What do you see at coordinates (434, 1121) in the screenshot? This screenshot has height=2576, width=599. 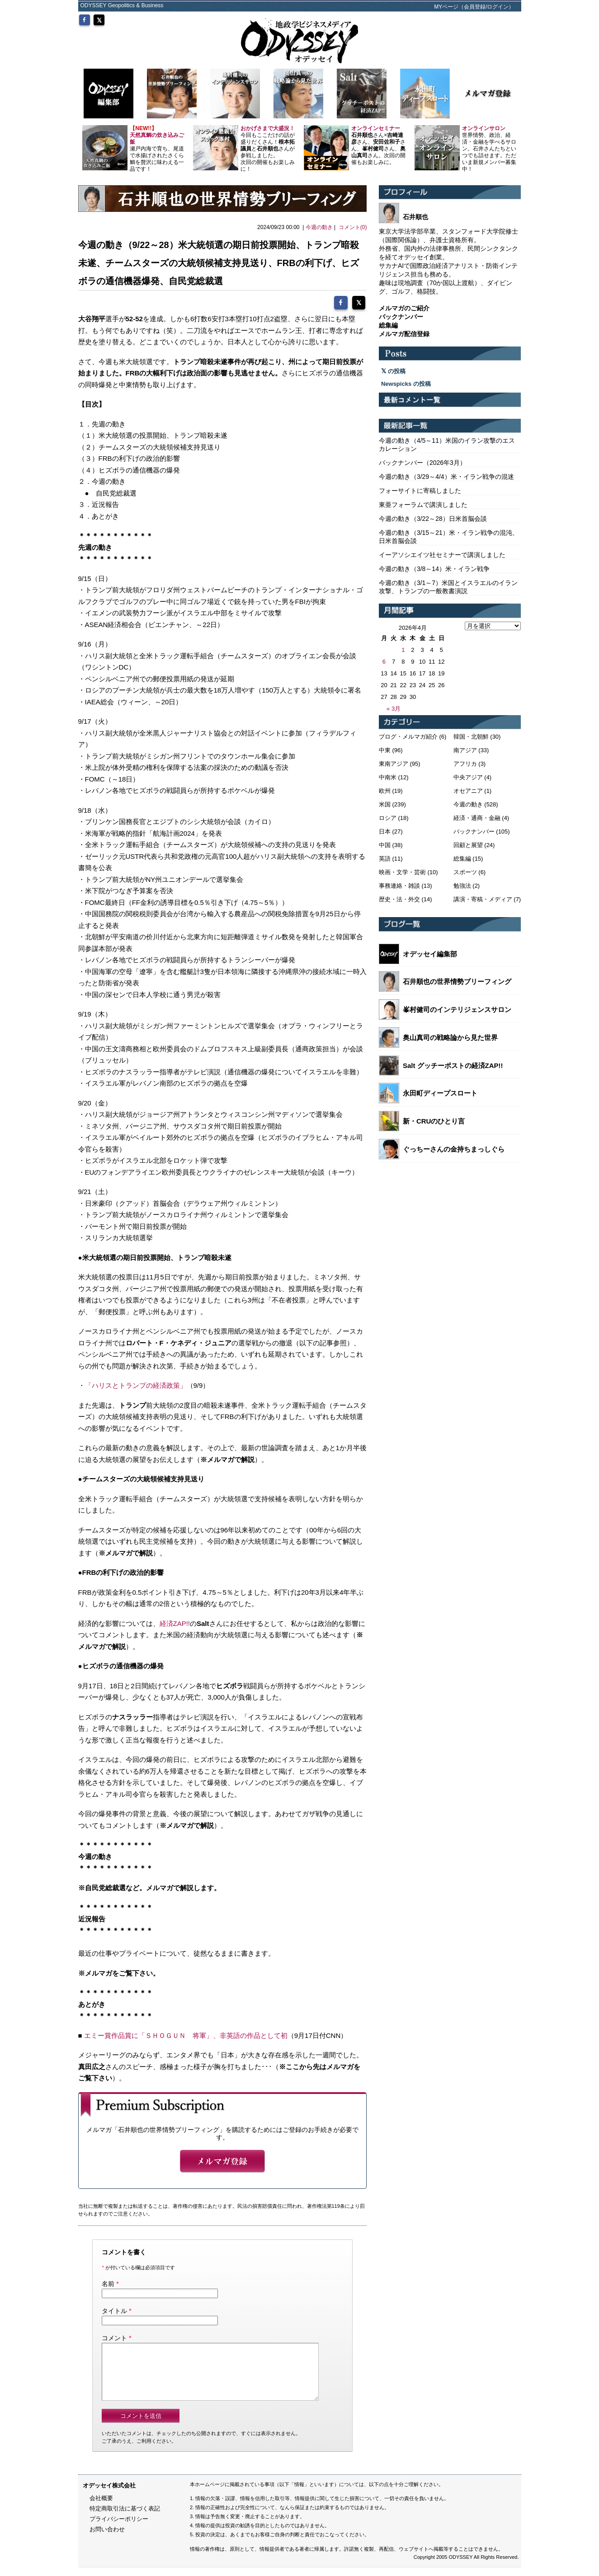 I see `新・CRUのひとり言` at bounding box center [434, 1121].